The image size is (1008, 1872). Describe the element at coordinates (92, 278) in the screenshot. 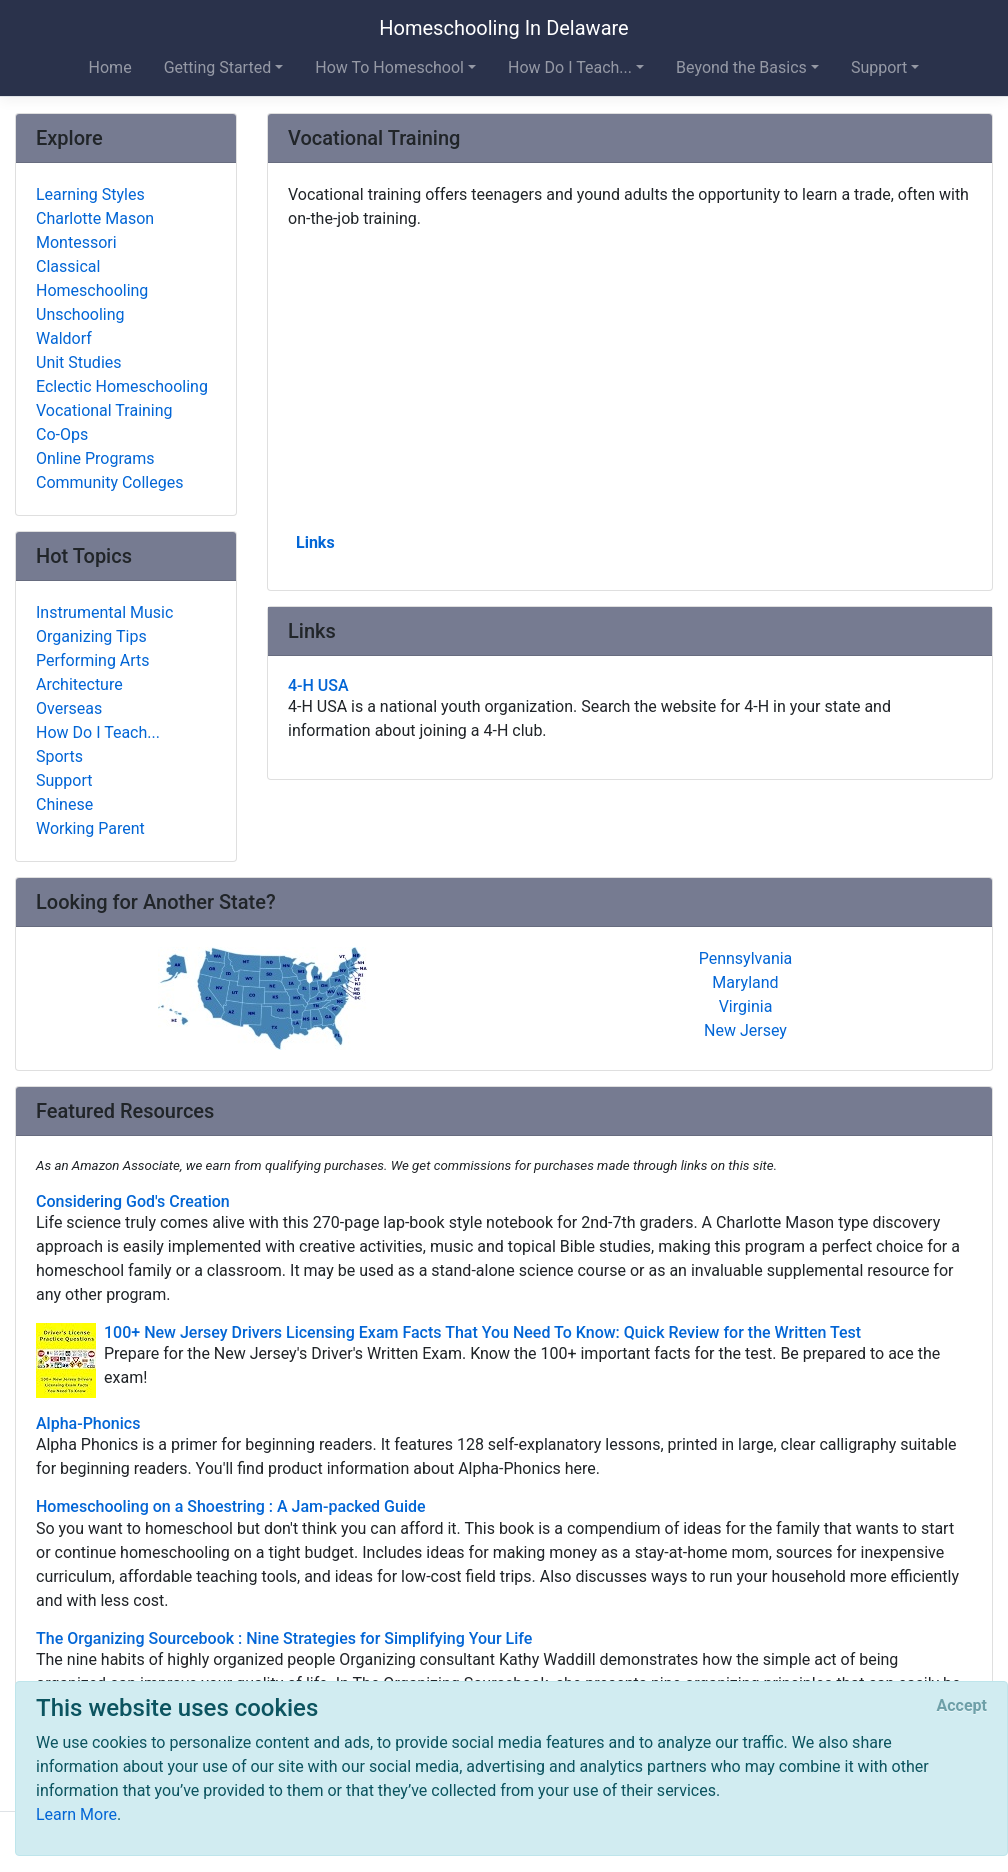

I see `Classical Homeschooling` at that location.